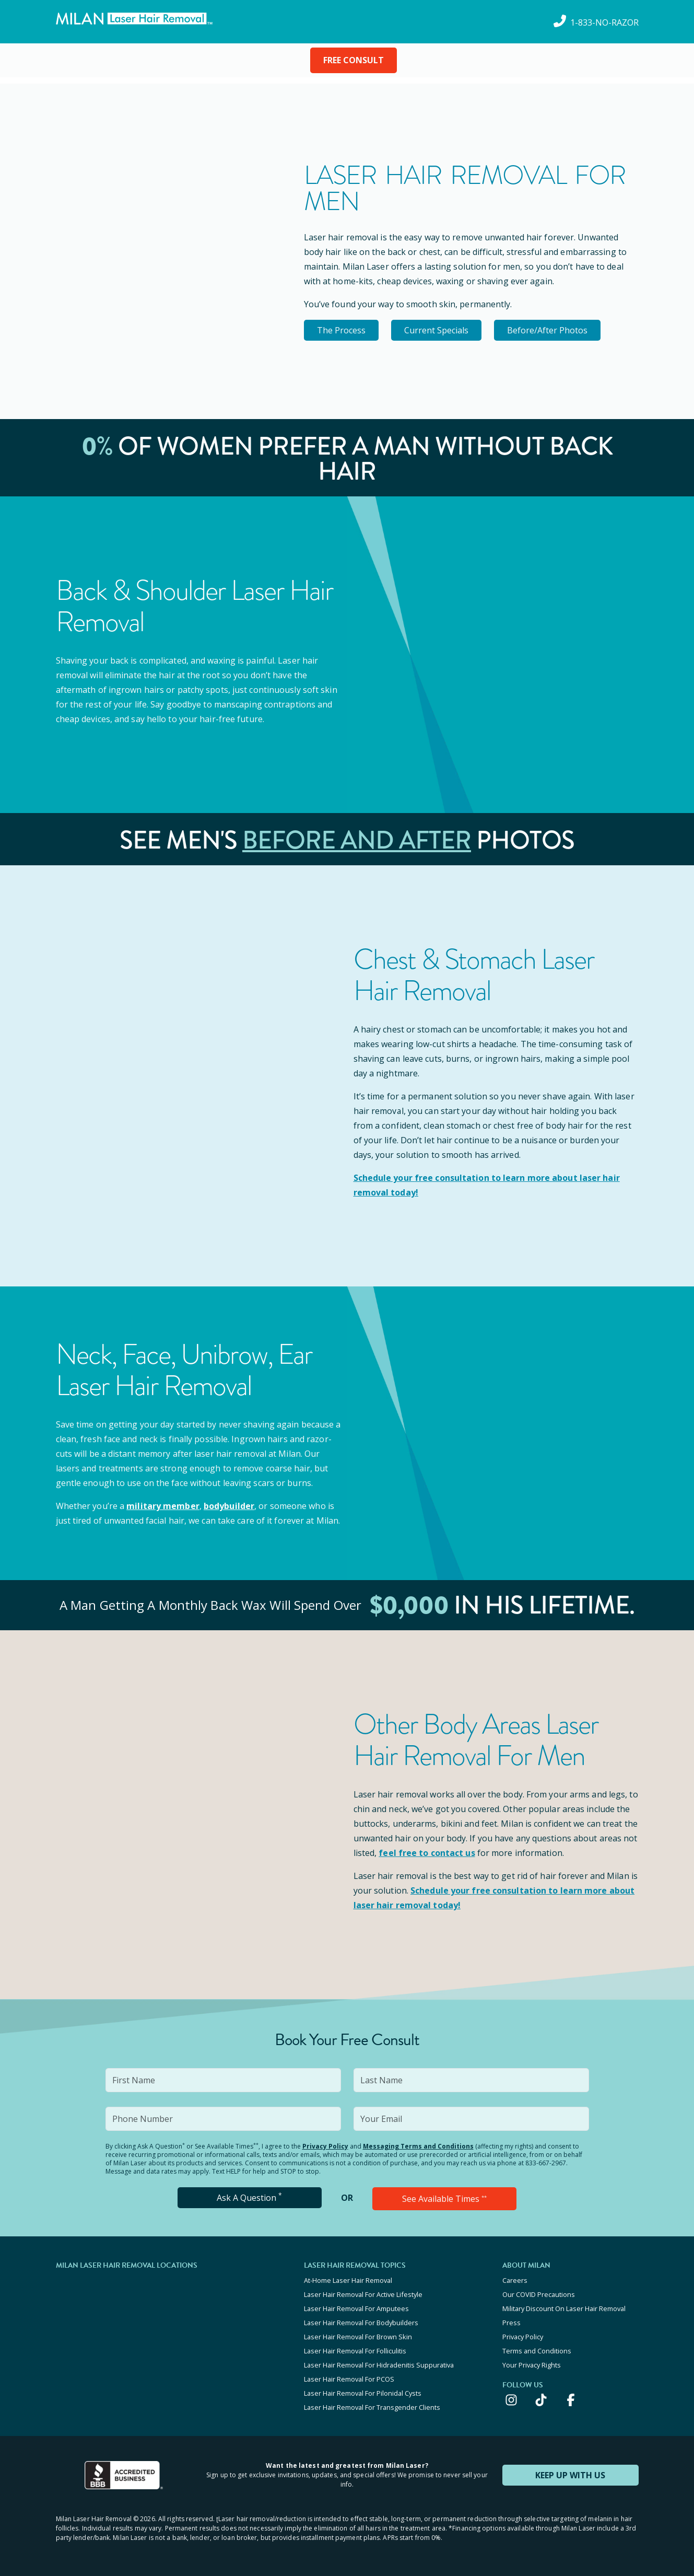 The height and width of the screenshot is (2576, 694). What do you see at coordinates (341, 330) in the screenshot?
I see `The Process` at bounding box center [341, 330].